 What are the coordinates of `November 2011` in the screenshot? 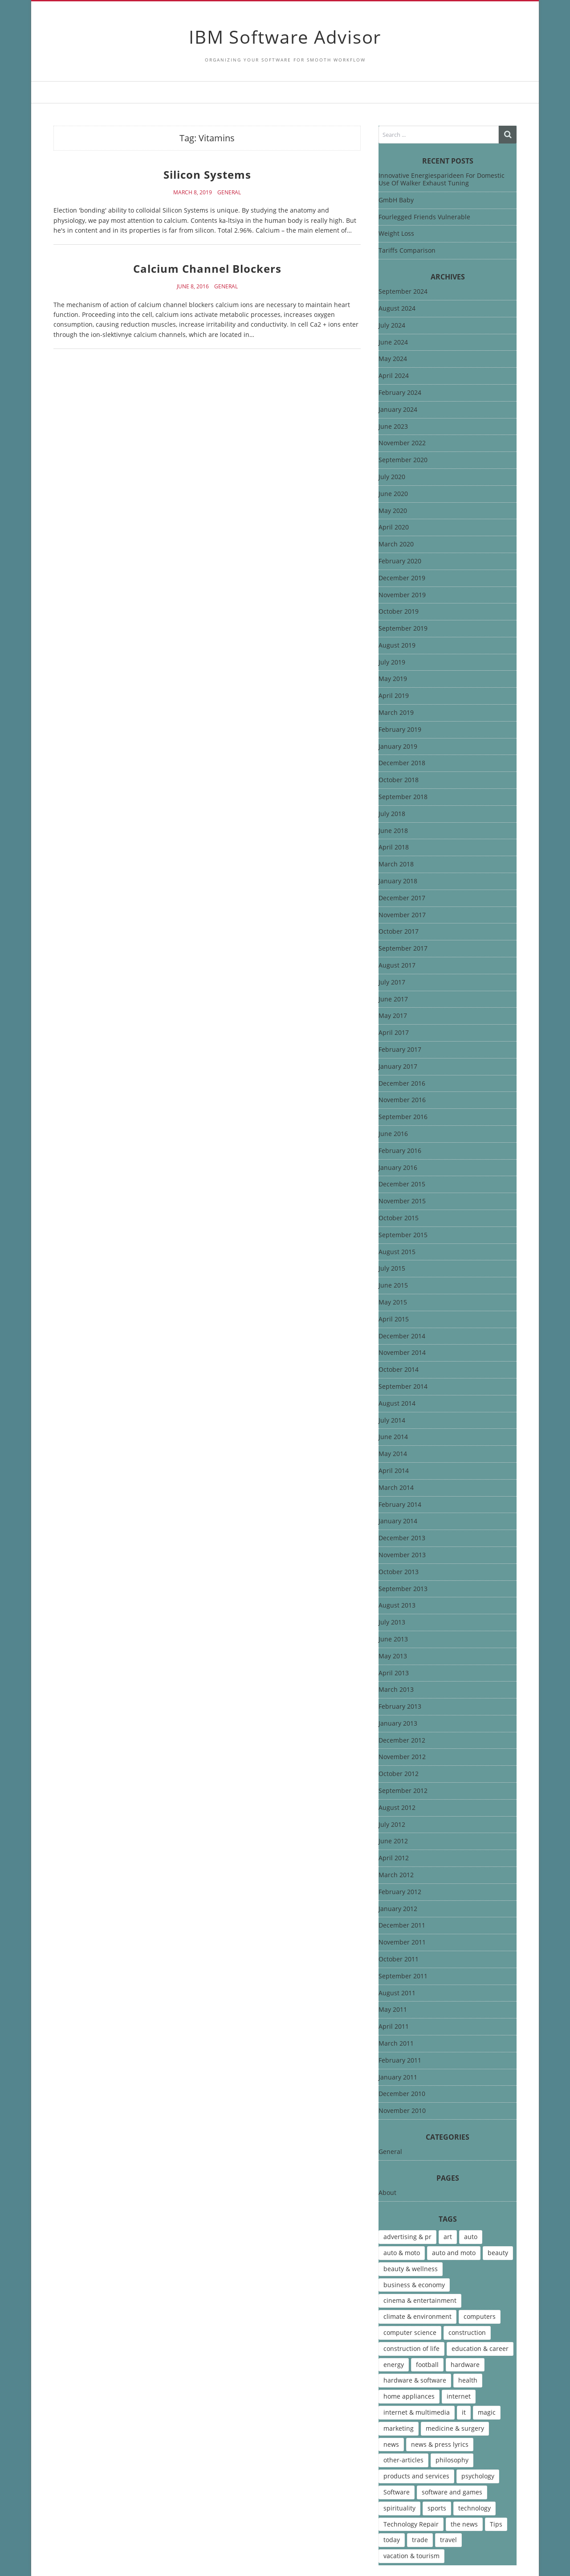 It's located at (402, 1942).